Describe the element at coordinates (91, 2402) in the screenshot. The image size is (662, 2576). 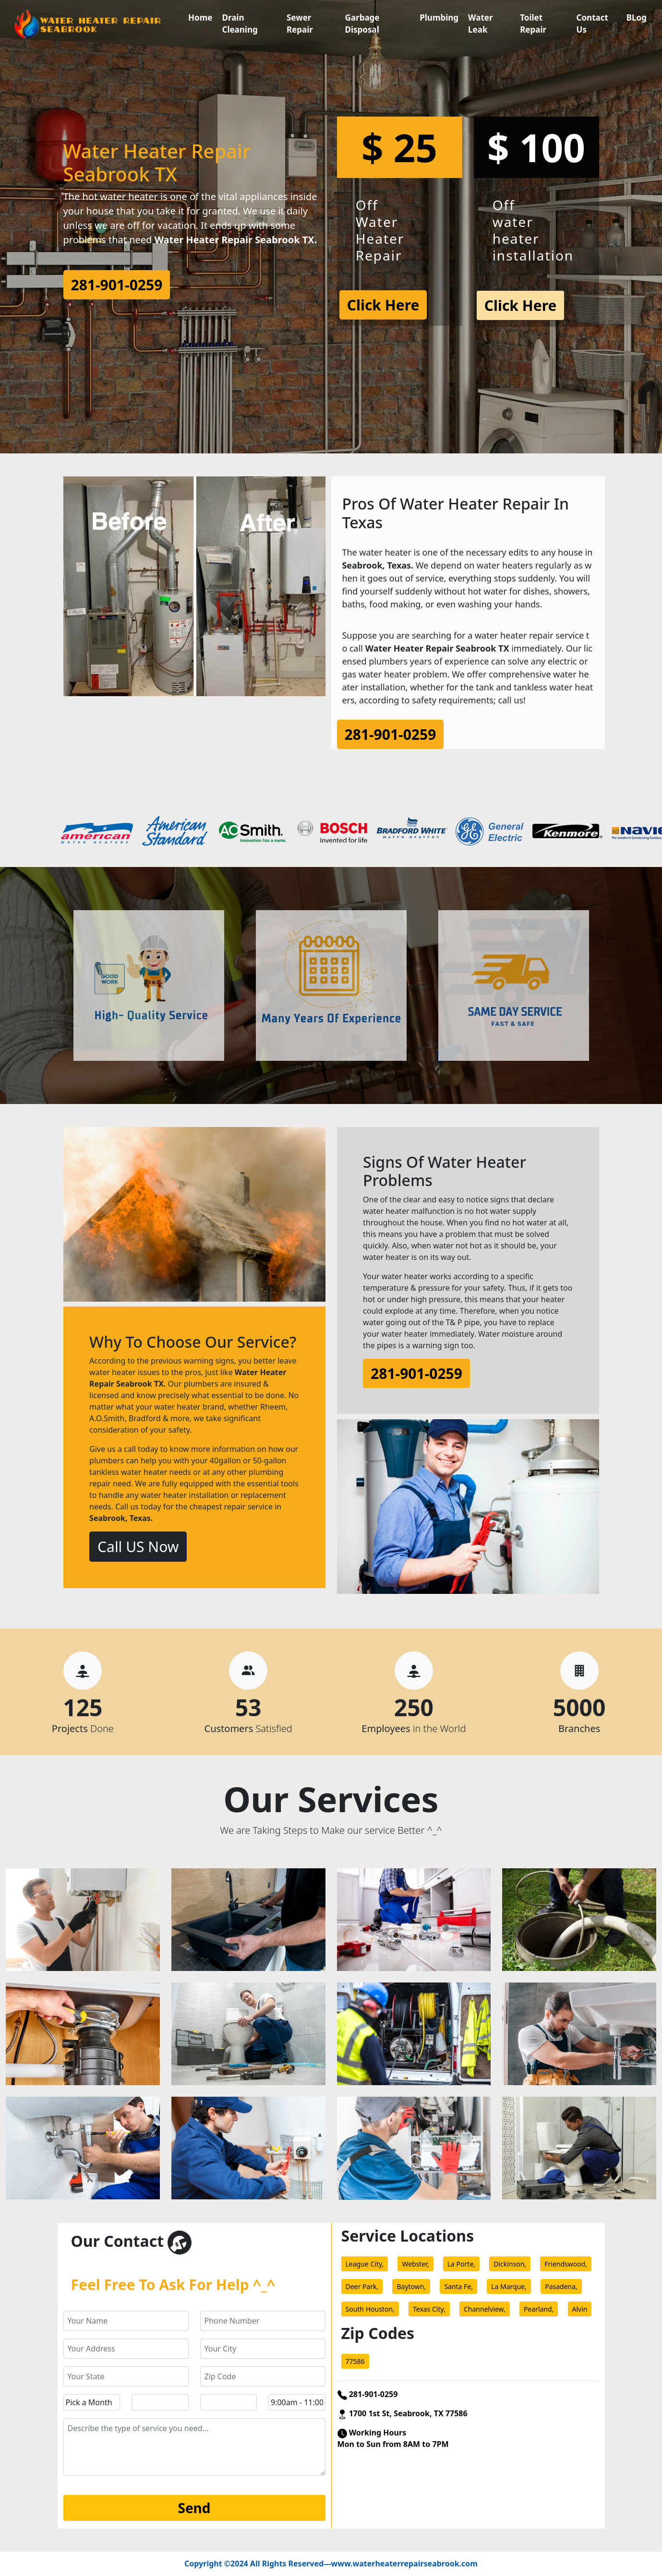
I see `[service month]` at that location.